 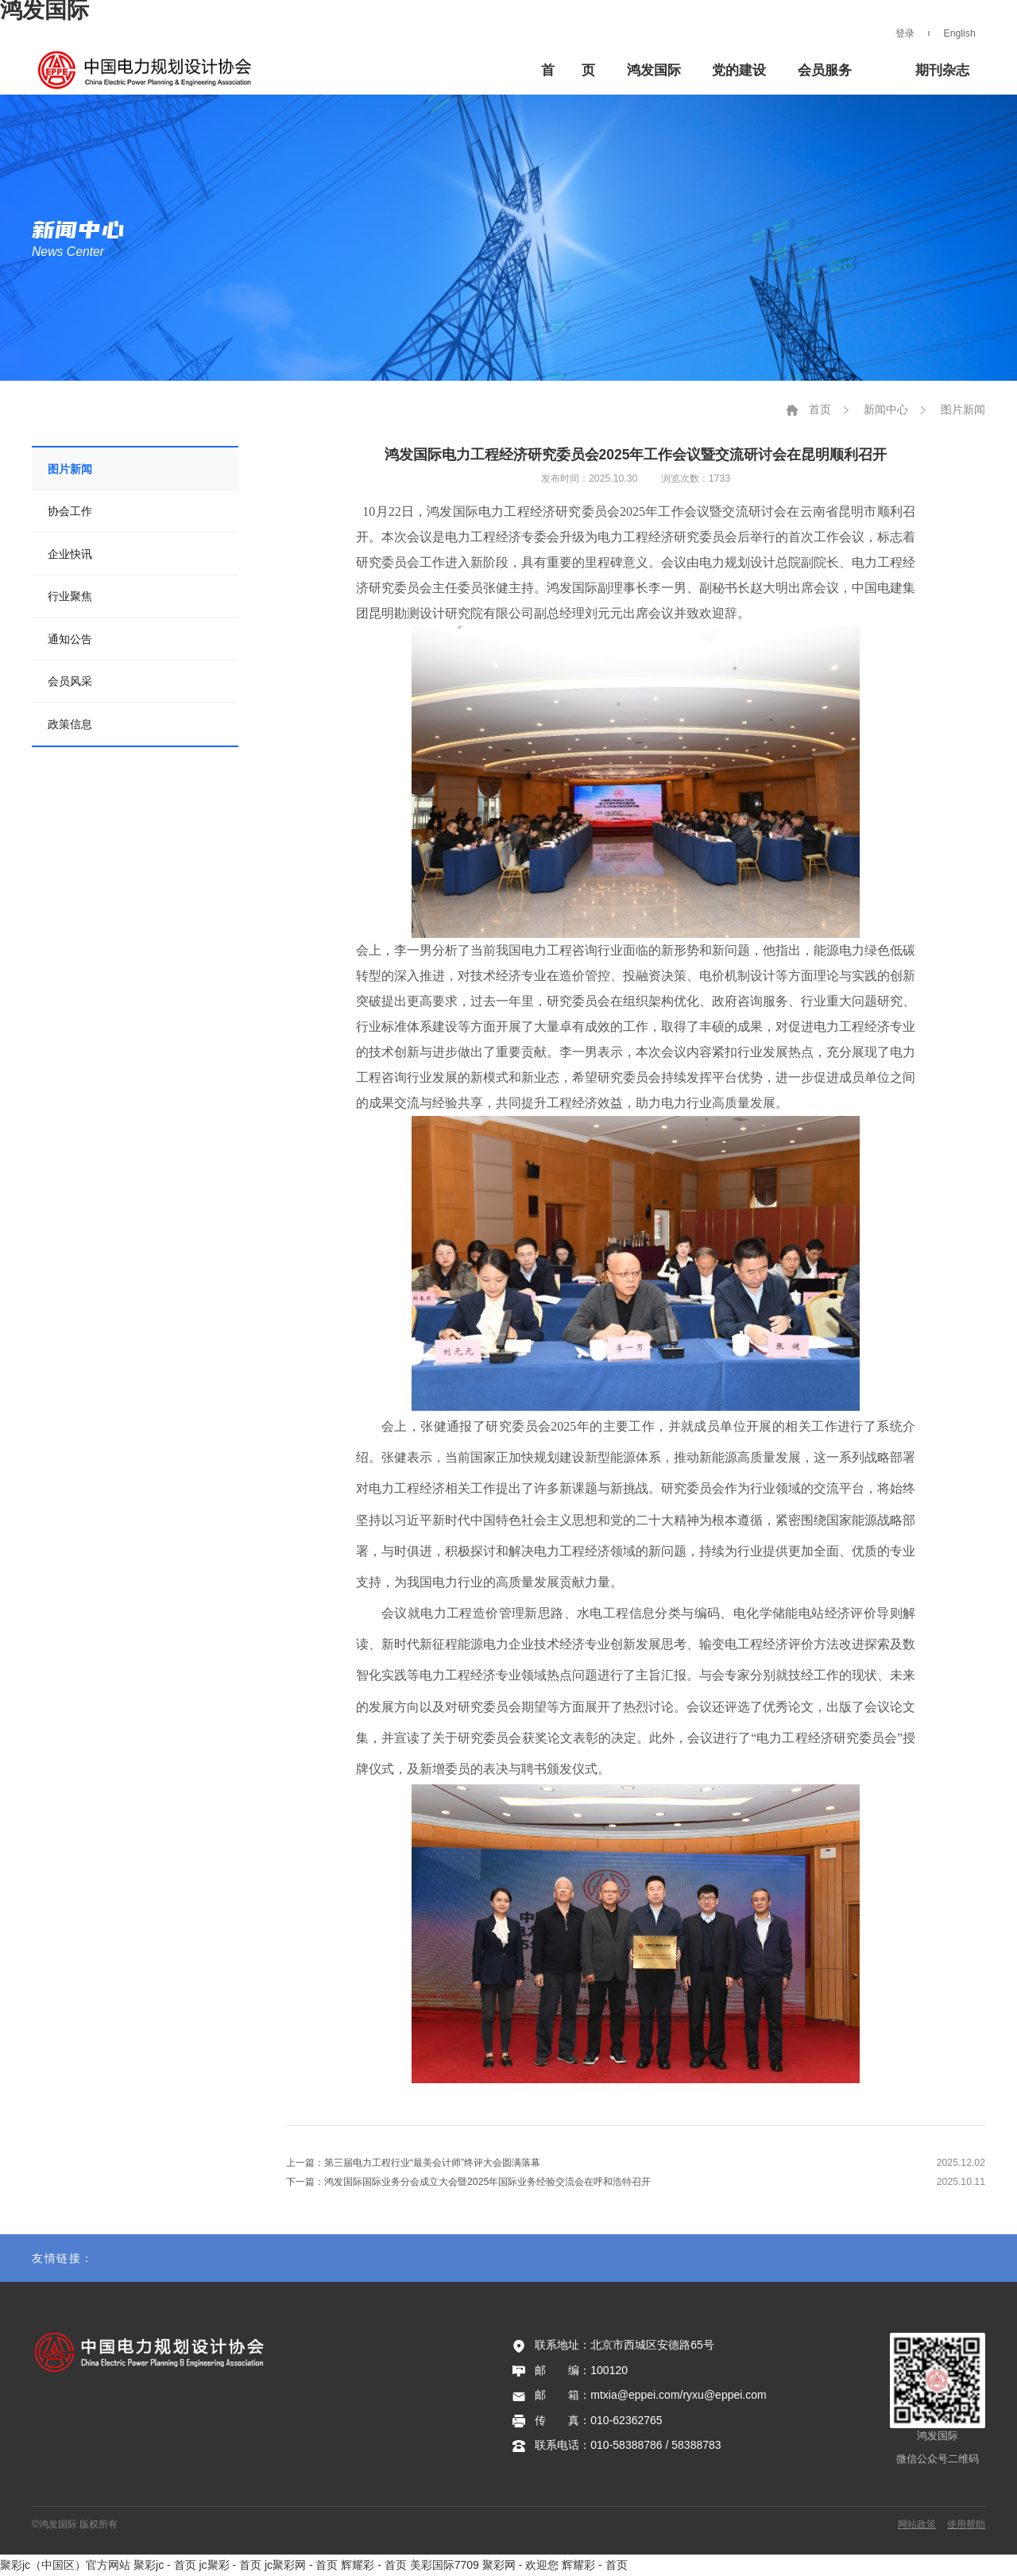 I want to click on 会员风采, so click(x=70, y=681).